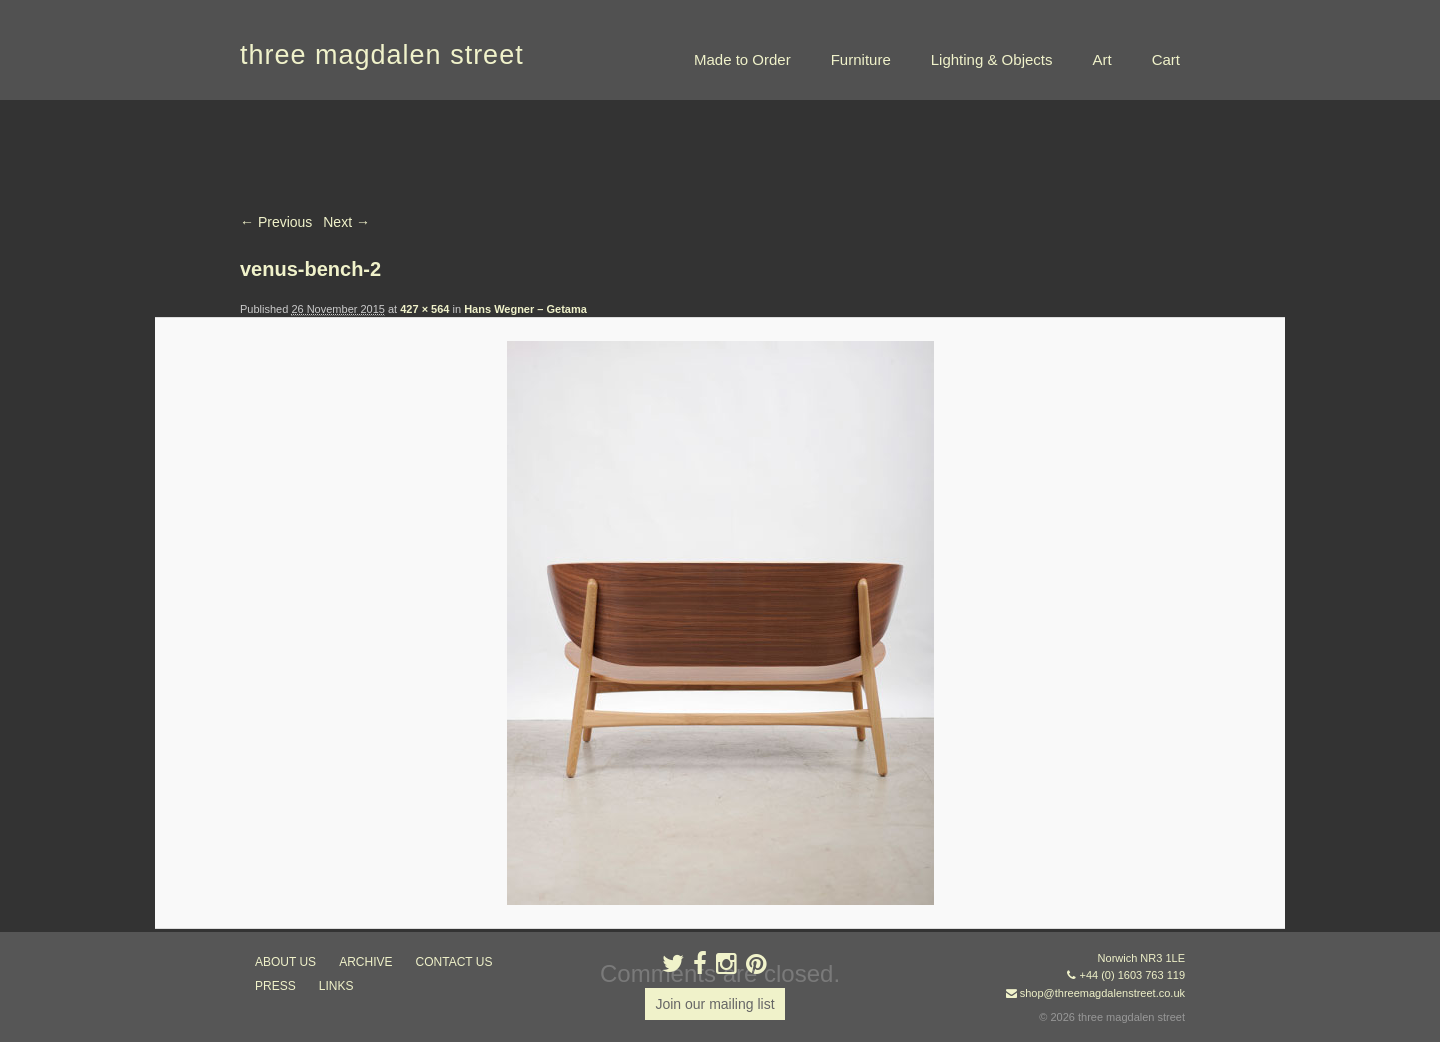 The width and height of the screenshot is (1440, 1042). Describe the element at coordinates (992, 59) in the screenshot. I see `Lighting & Objects` at that location.